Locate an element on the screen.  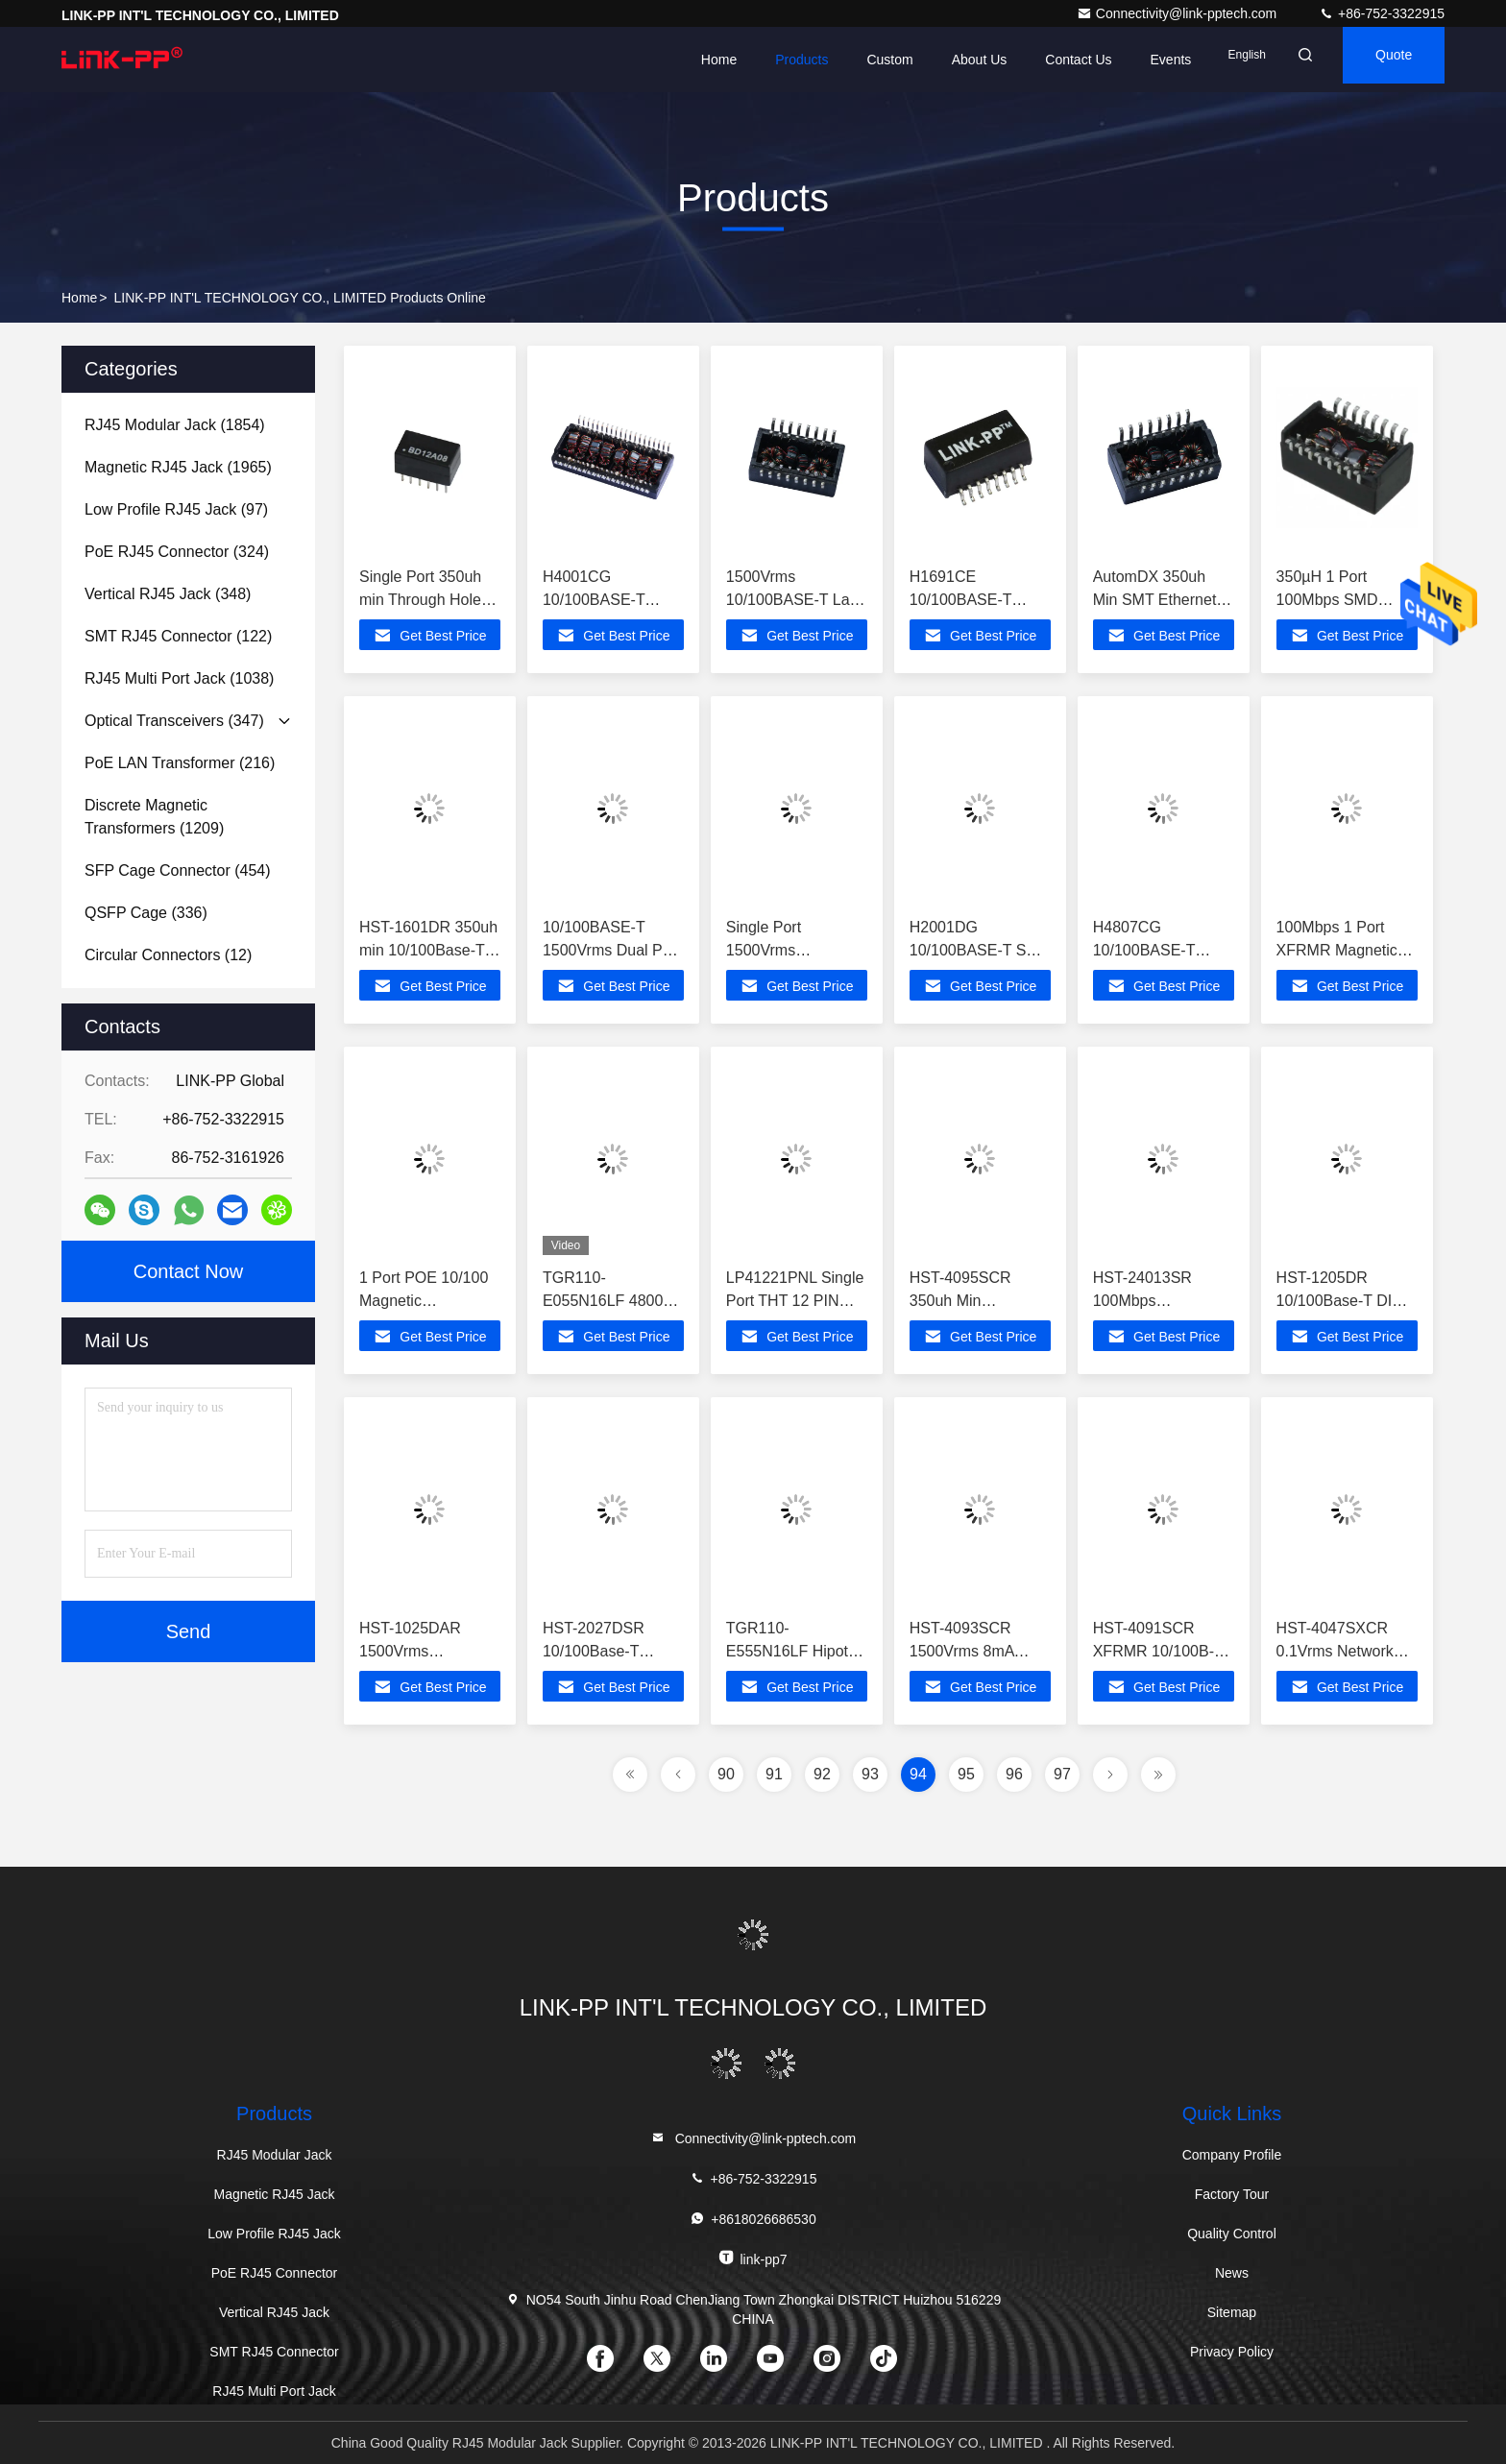
(122) is located at coordinates (178, 636).